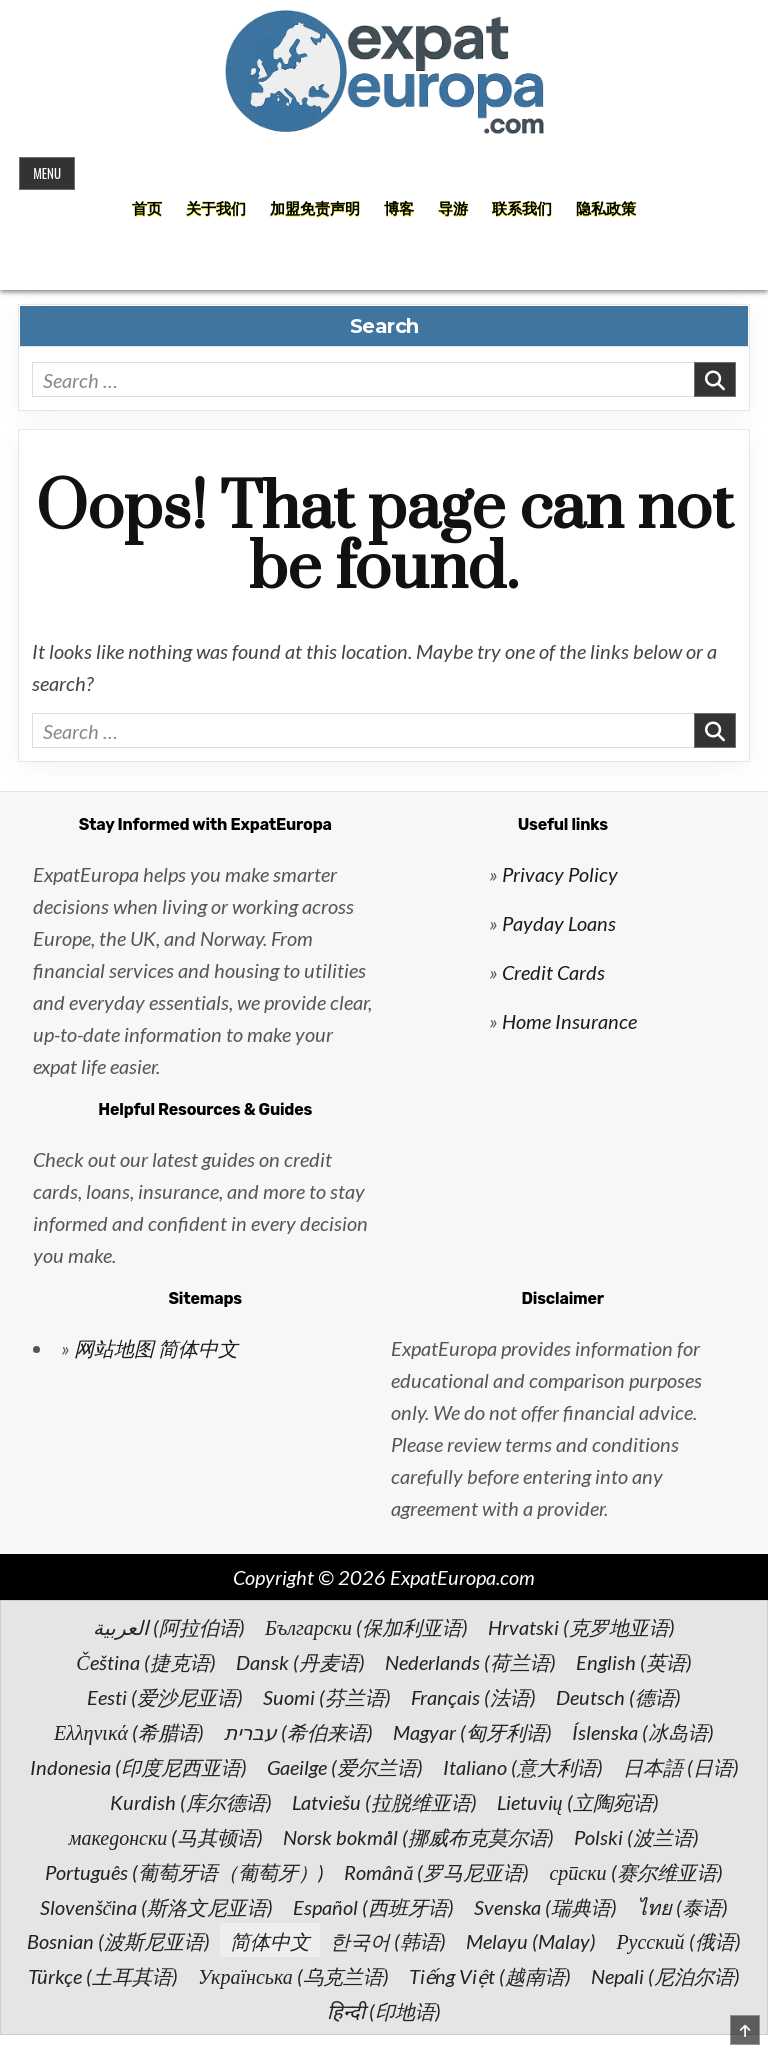  What do you see at coordinates (47, 173) in the screenshot?
I see `Menu` at bounding box center [47, 173].